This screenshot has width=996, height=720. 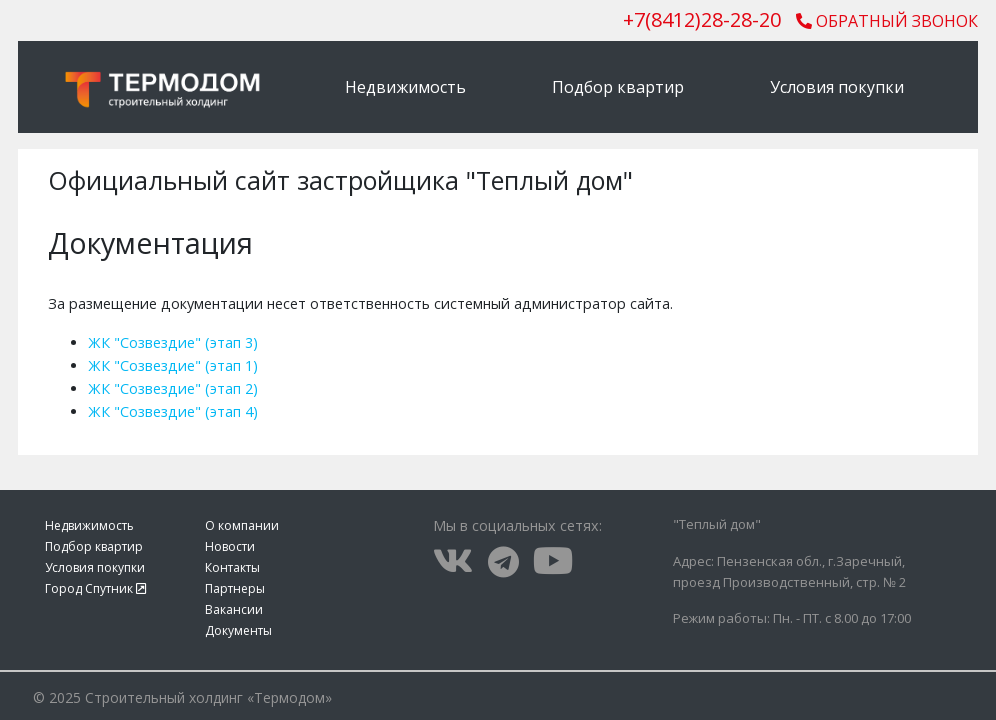 I want to click on Партнеры, so click(x=235, y=588).